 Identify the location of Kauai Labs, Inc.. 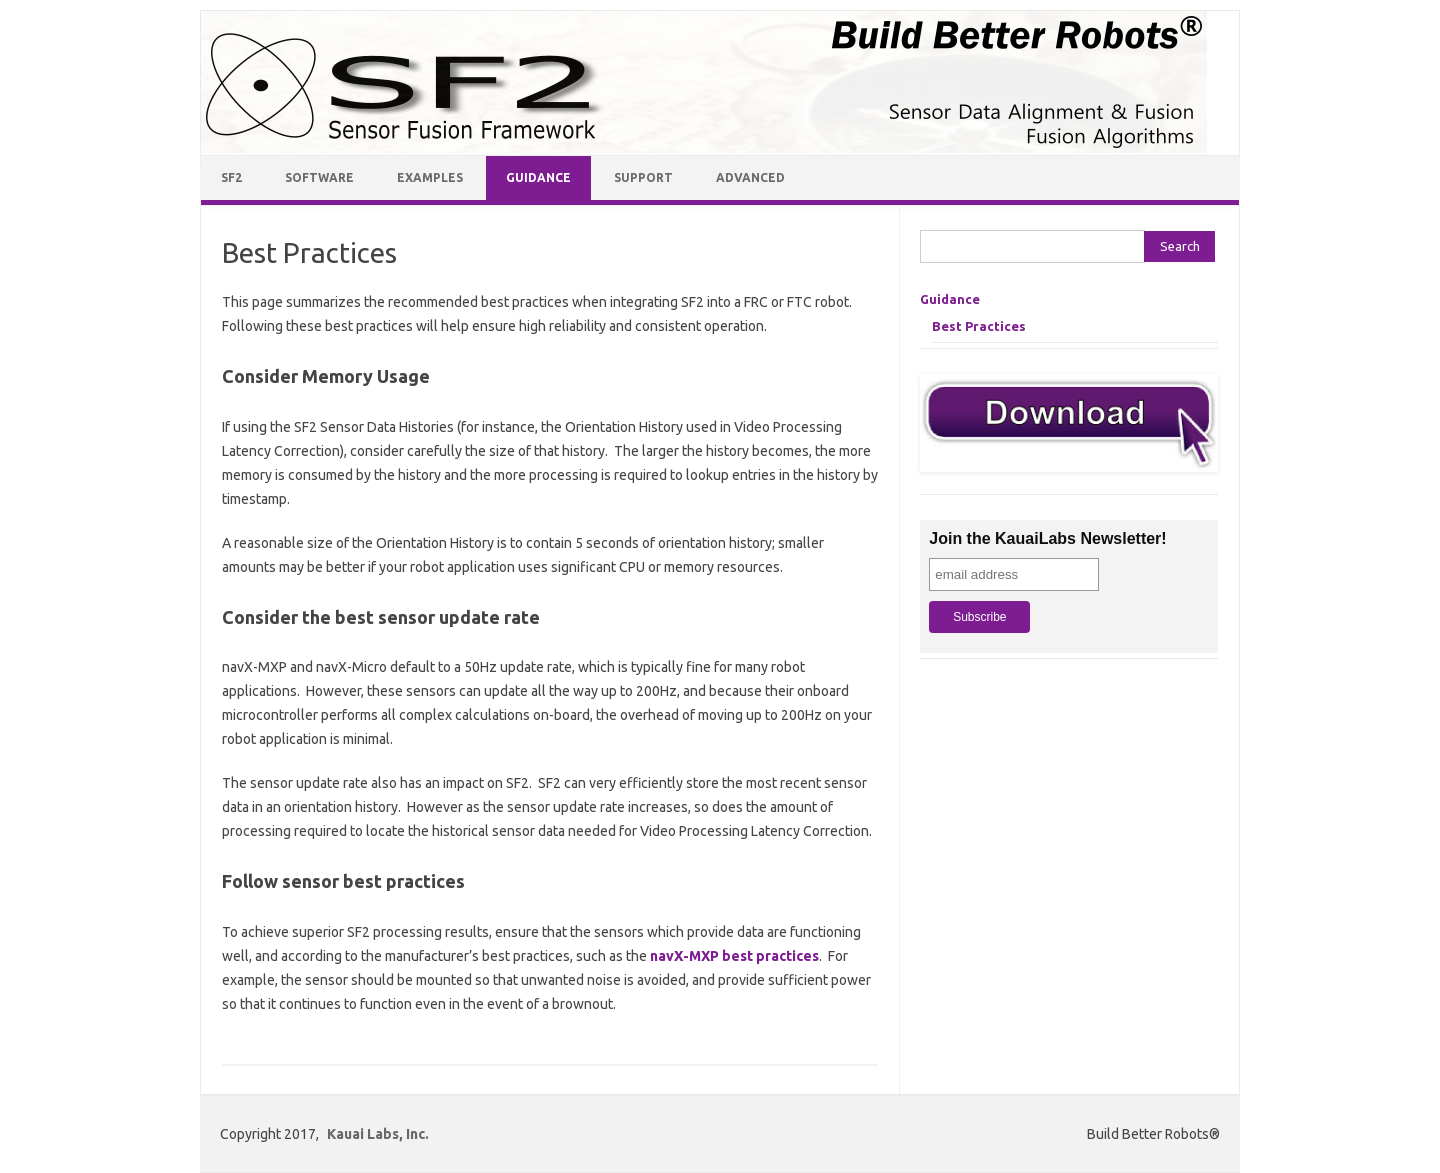
(378, 1134).